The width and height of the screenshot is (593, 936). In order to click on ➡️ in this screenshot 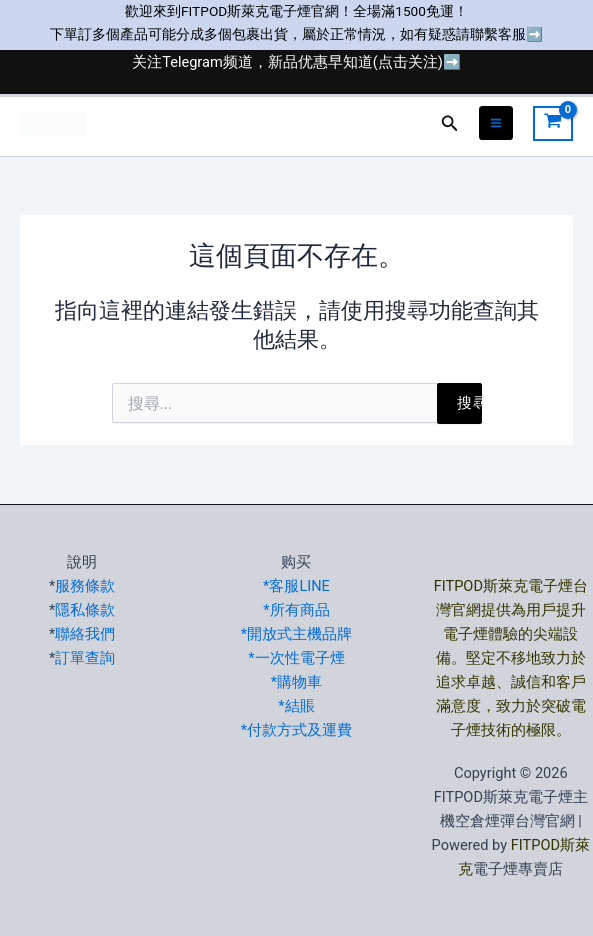, I will do `click(534, 34)`.